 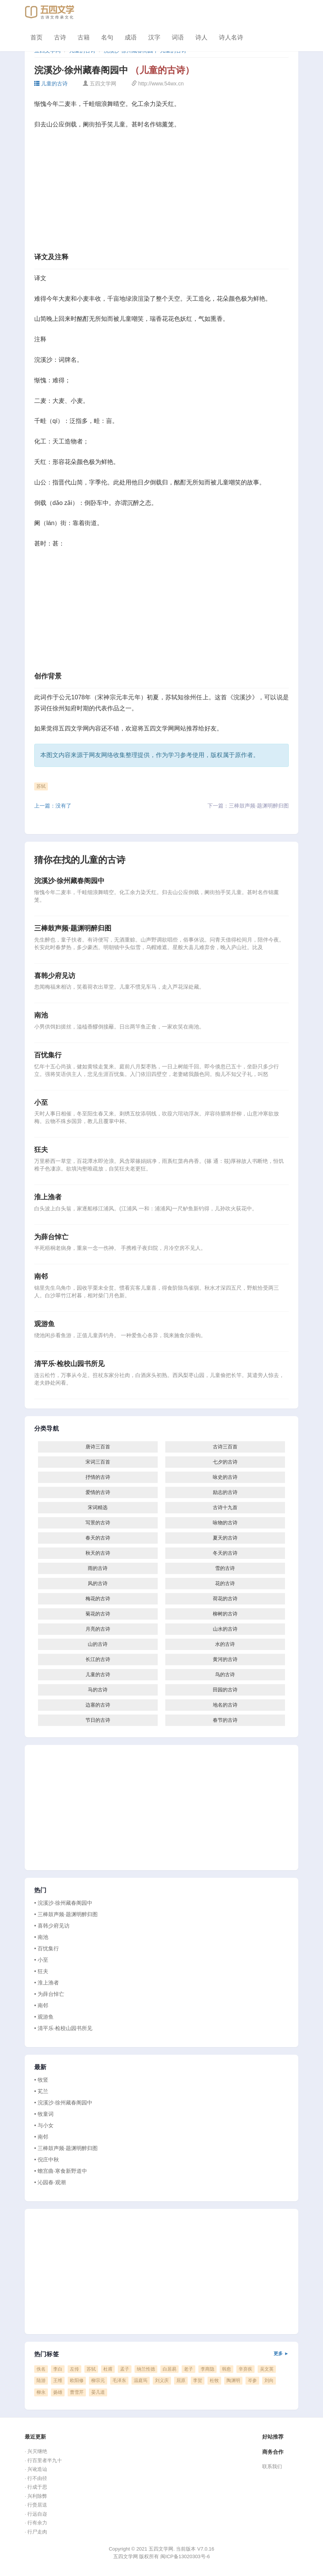 I want to click on 鸟的古诗, so click(x=225, y=1674).